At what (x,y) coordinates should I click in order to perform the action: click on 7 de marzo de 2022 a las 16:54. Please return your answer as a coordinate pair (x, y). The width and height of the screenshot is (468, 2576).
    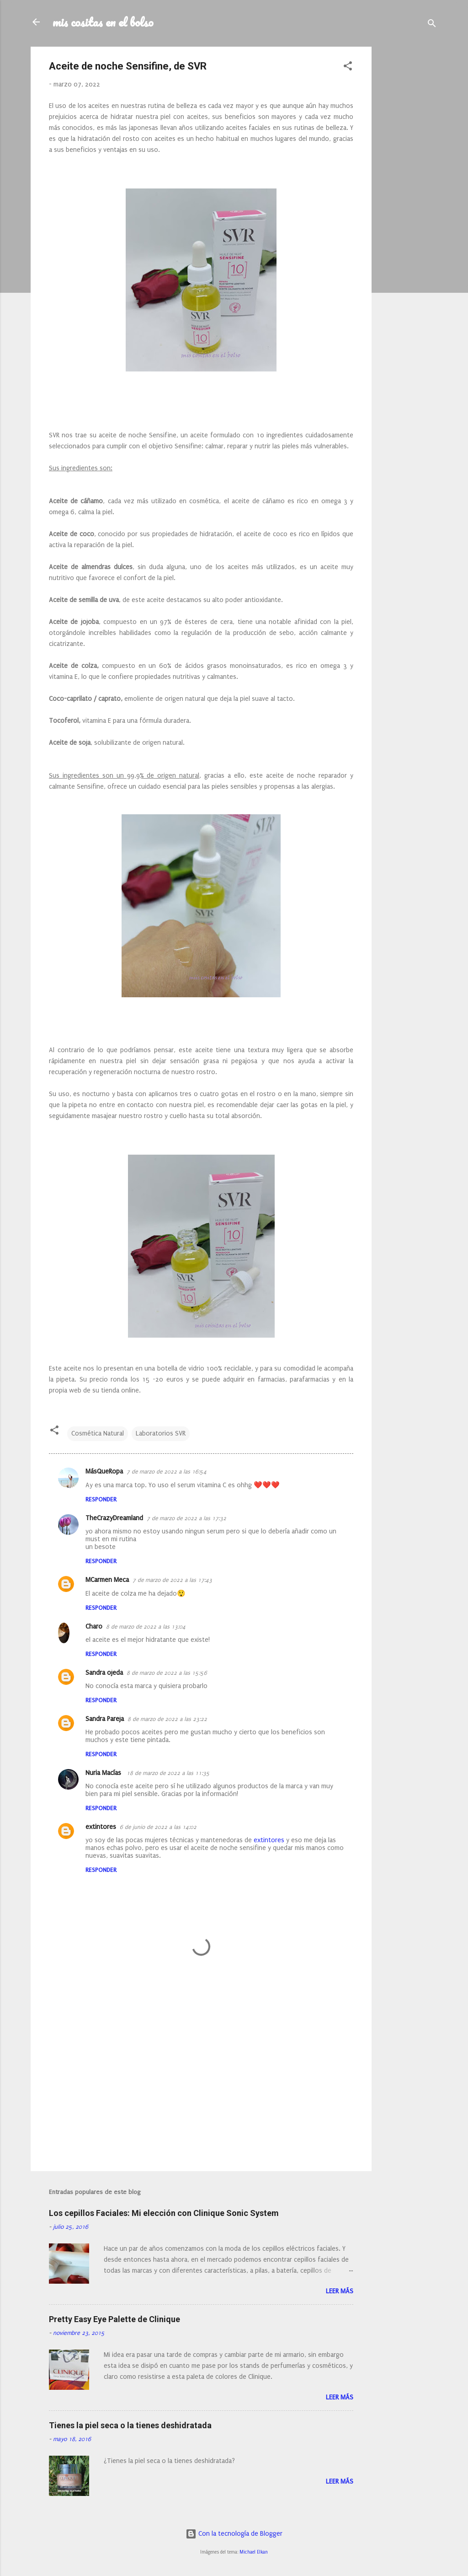
    Looking at the image, I should click on (167, 1471).